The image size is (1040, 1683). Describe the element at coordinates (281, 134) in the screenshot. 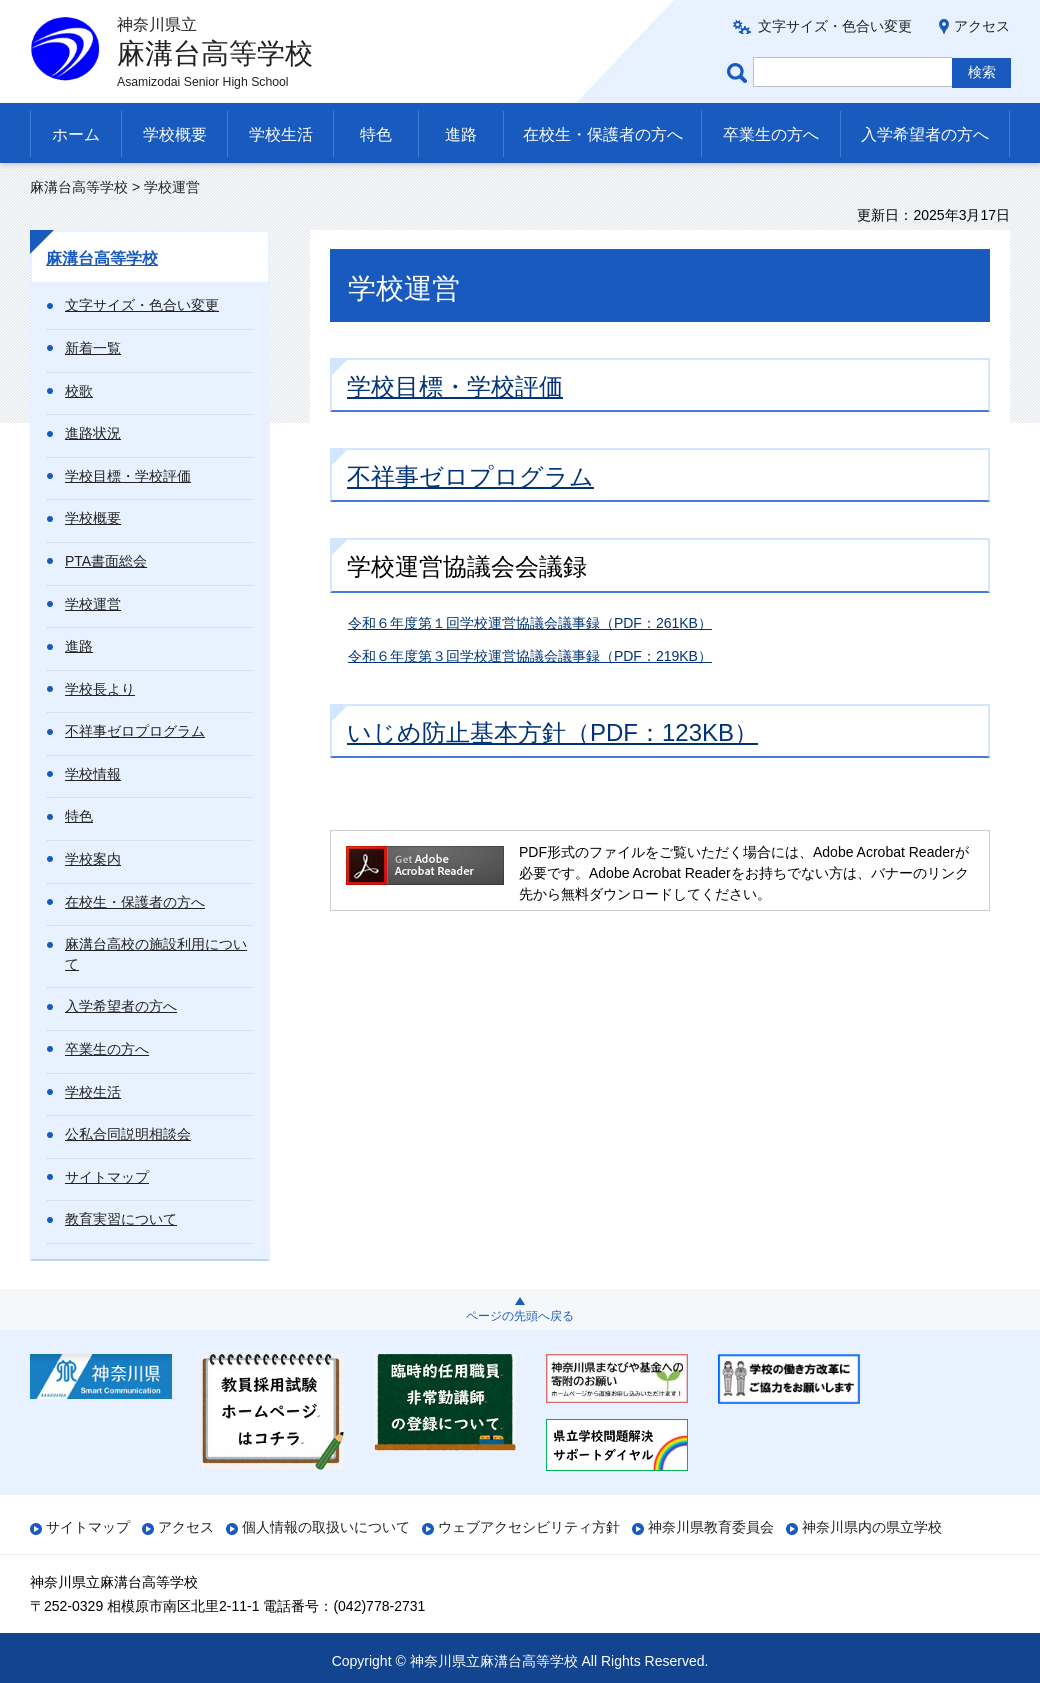

I see `学校生活` at that location.